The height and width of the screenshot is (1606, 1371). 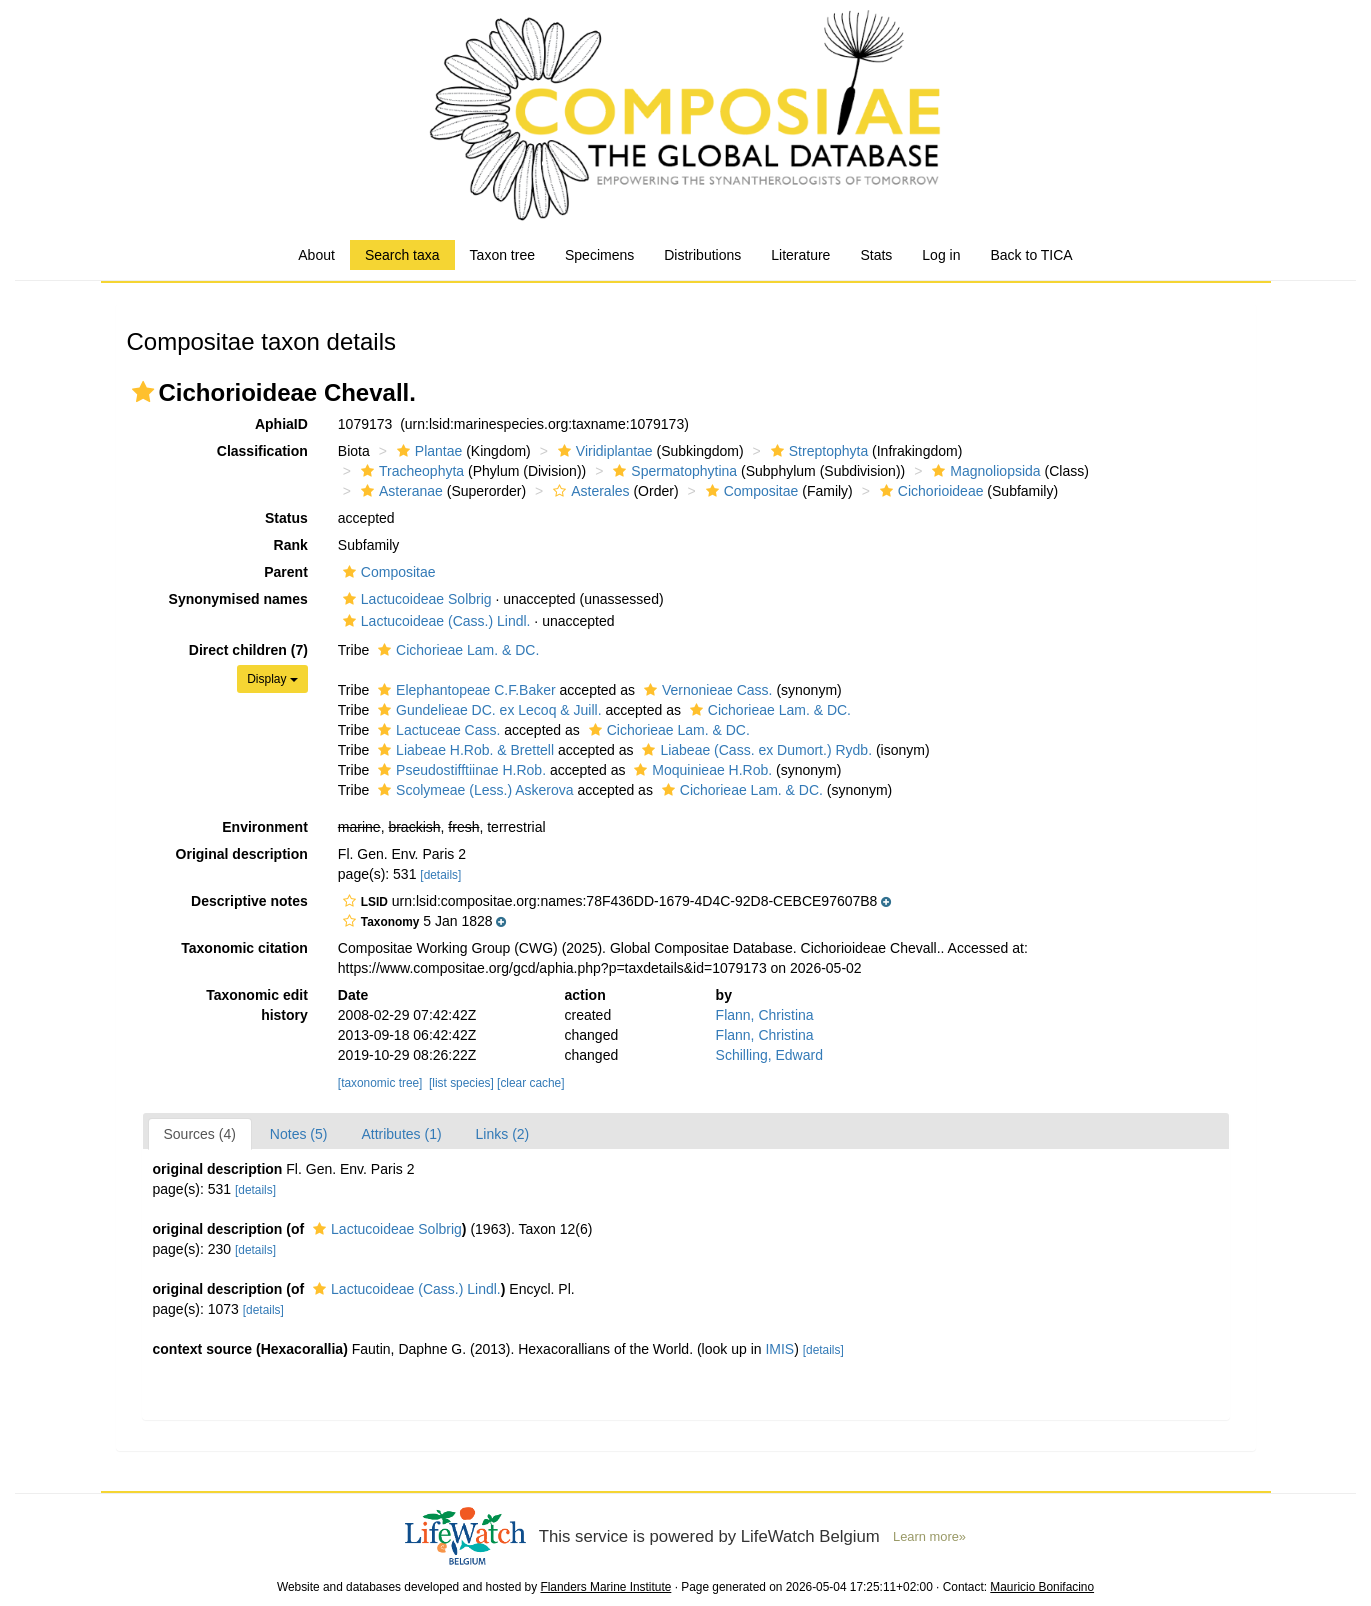 I want to click on Mauricio Bonifacino, so click(x=1042, y=1587).